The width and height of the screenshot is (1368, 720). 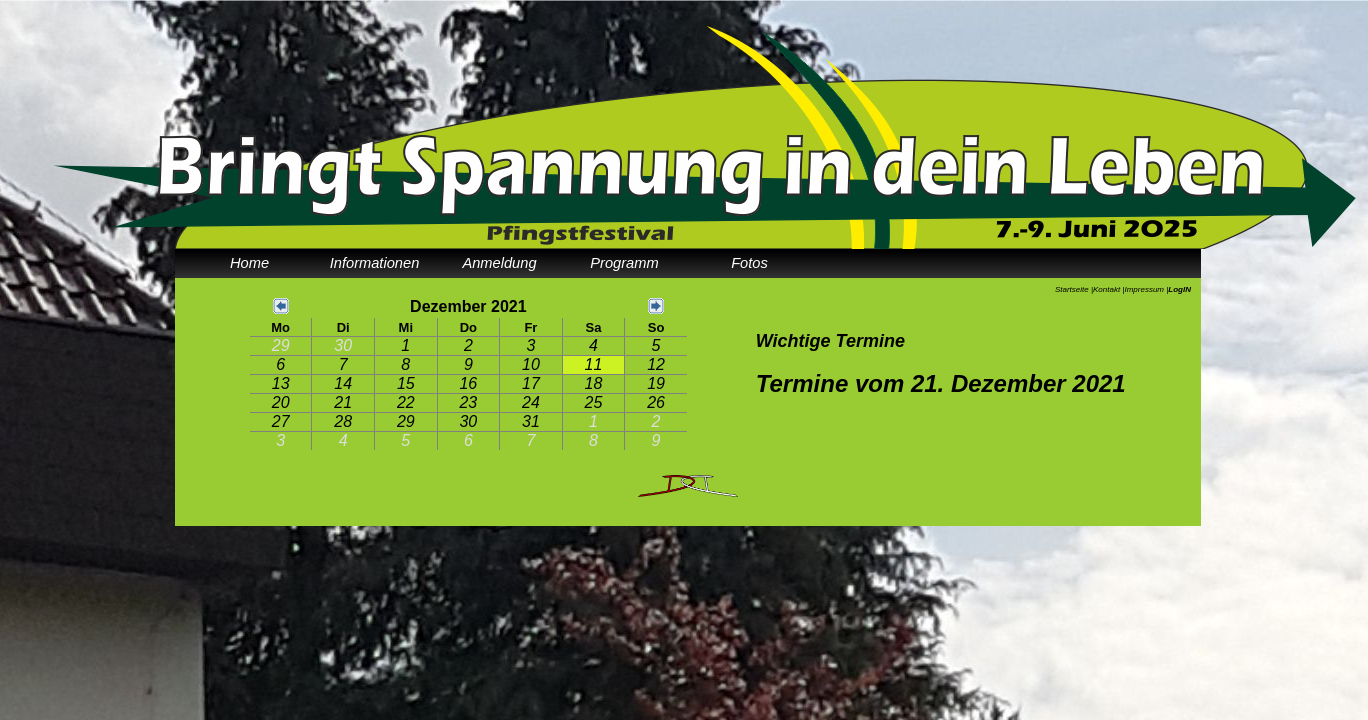 I want to click on 19, so click(x=656, y=383).